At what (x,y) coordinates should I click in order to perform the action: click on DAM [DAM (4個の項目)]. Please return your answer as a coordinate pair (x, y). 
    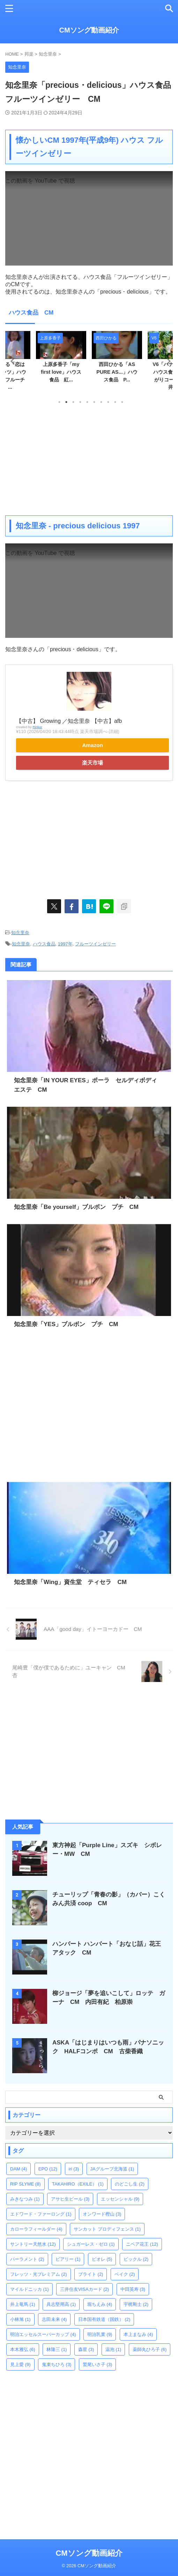
    Looking at the image, I should click on (18, 2169).